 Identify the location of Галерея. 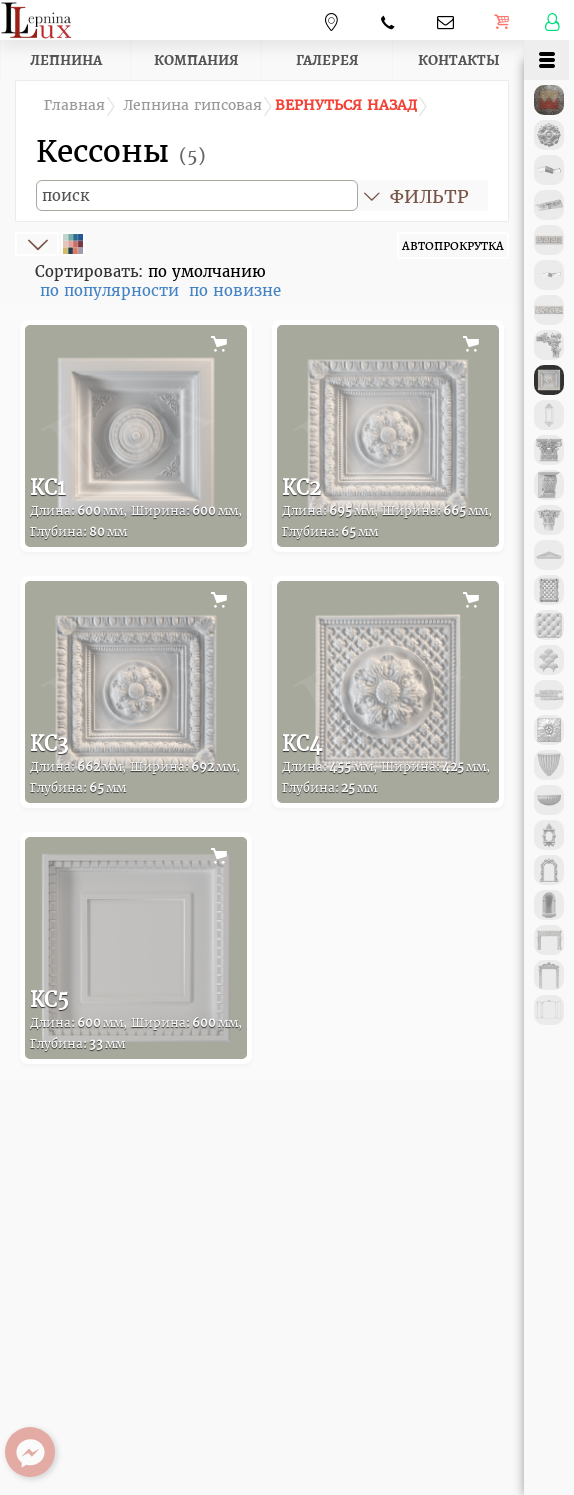
(327, 60).